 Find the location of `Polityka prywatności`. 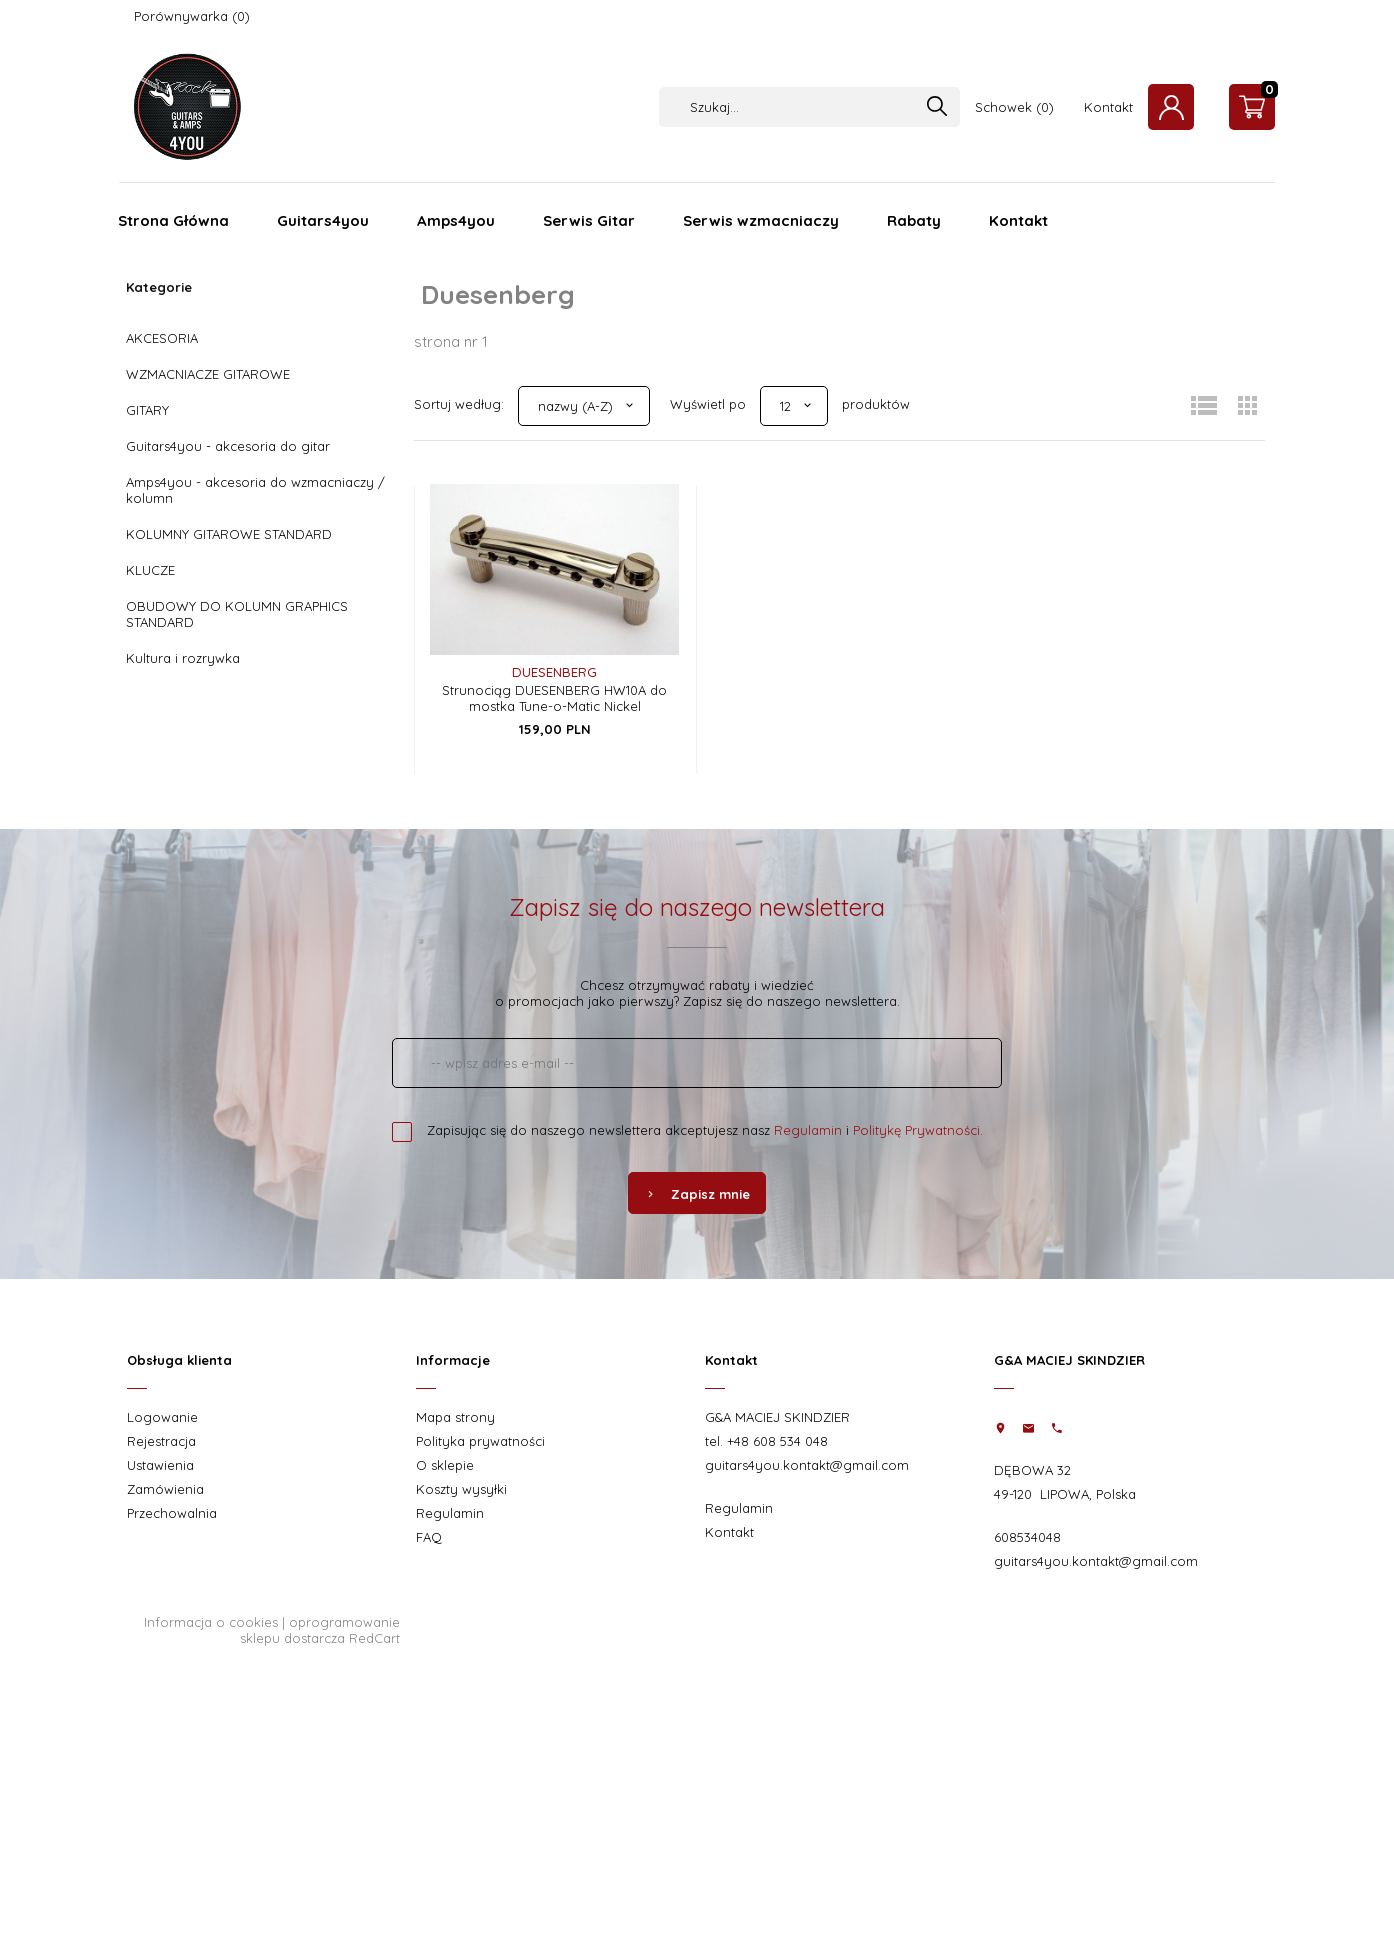

Polityka prywatności is located at coordinates (480, 1441).